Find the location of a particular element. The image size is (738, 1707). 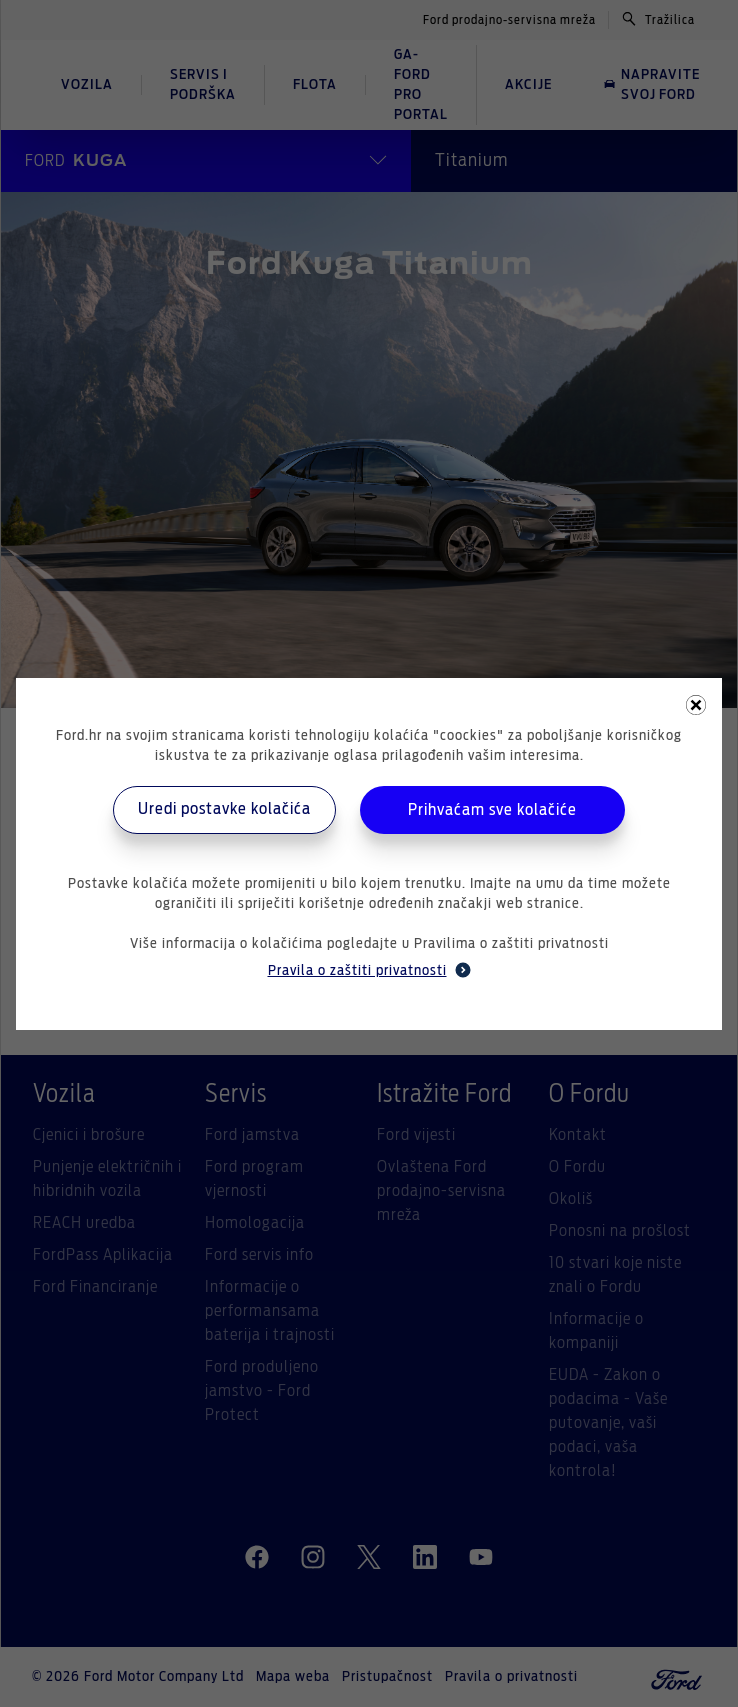

Uredi postavke kolačića is located at coordinates (224, 809).